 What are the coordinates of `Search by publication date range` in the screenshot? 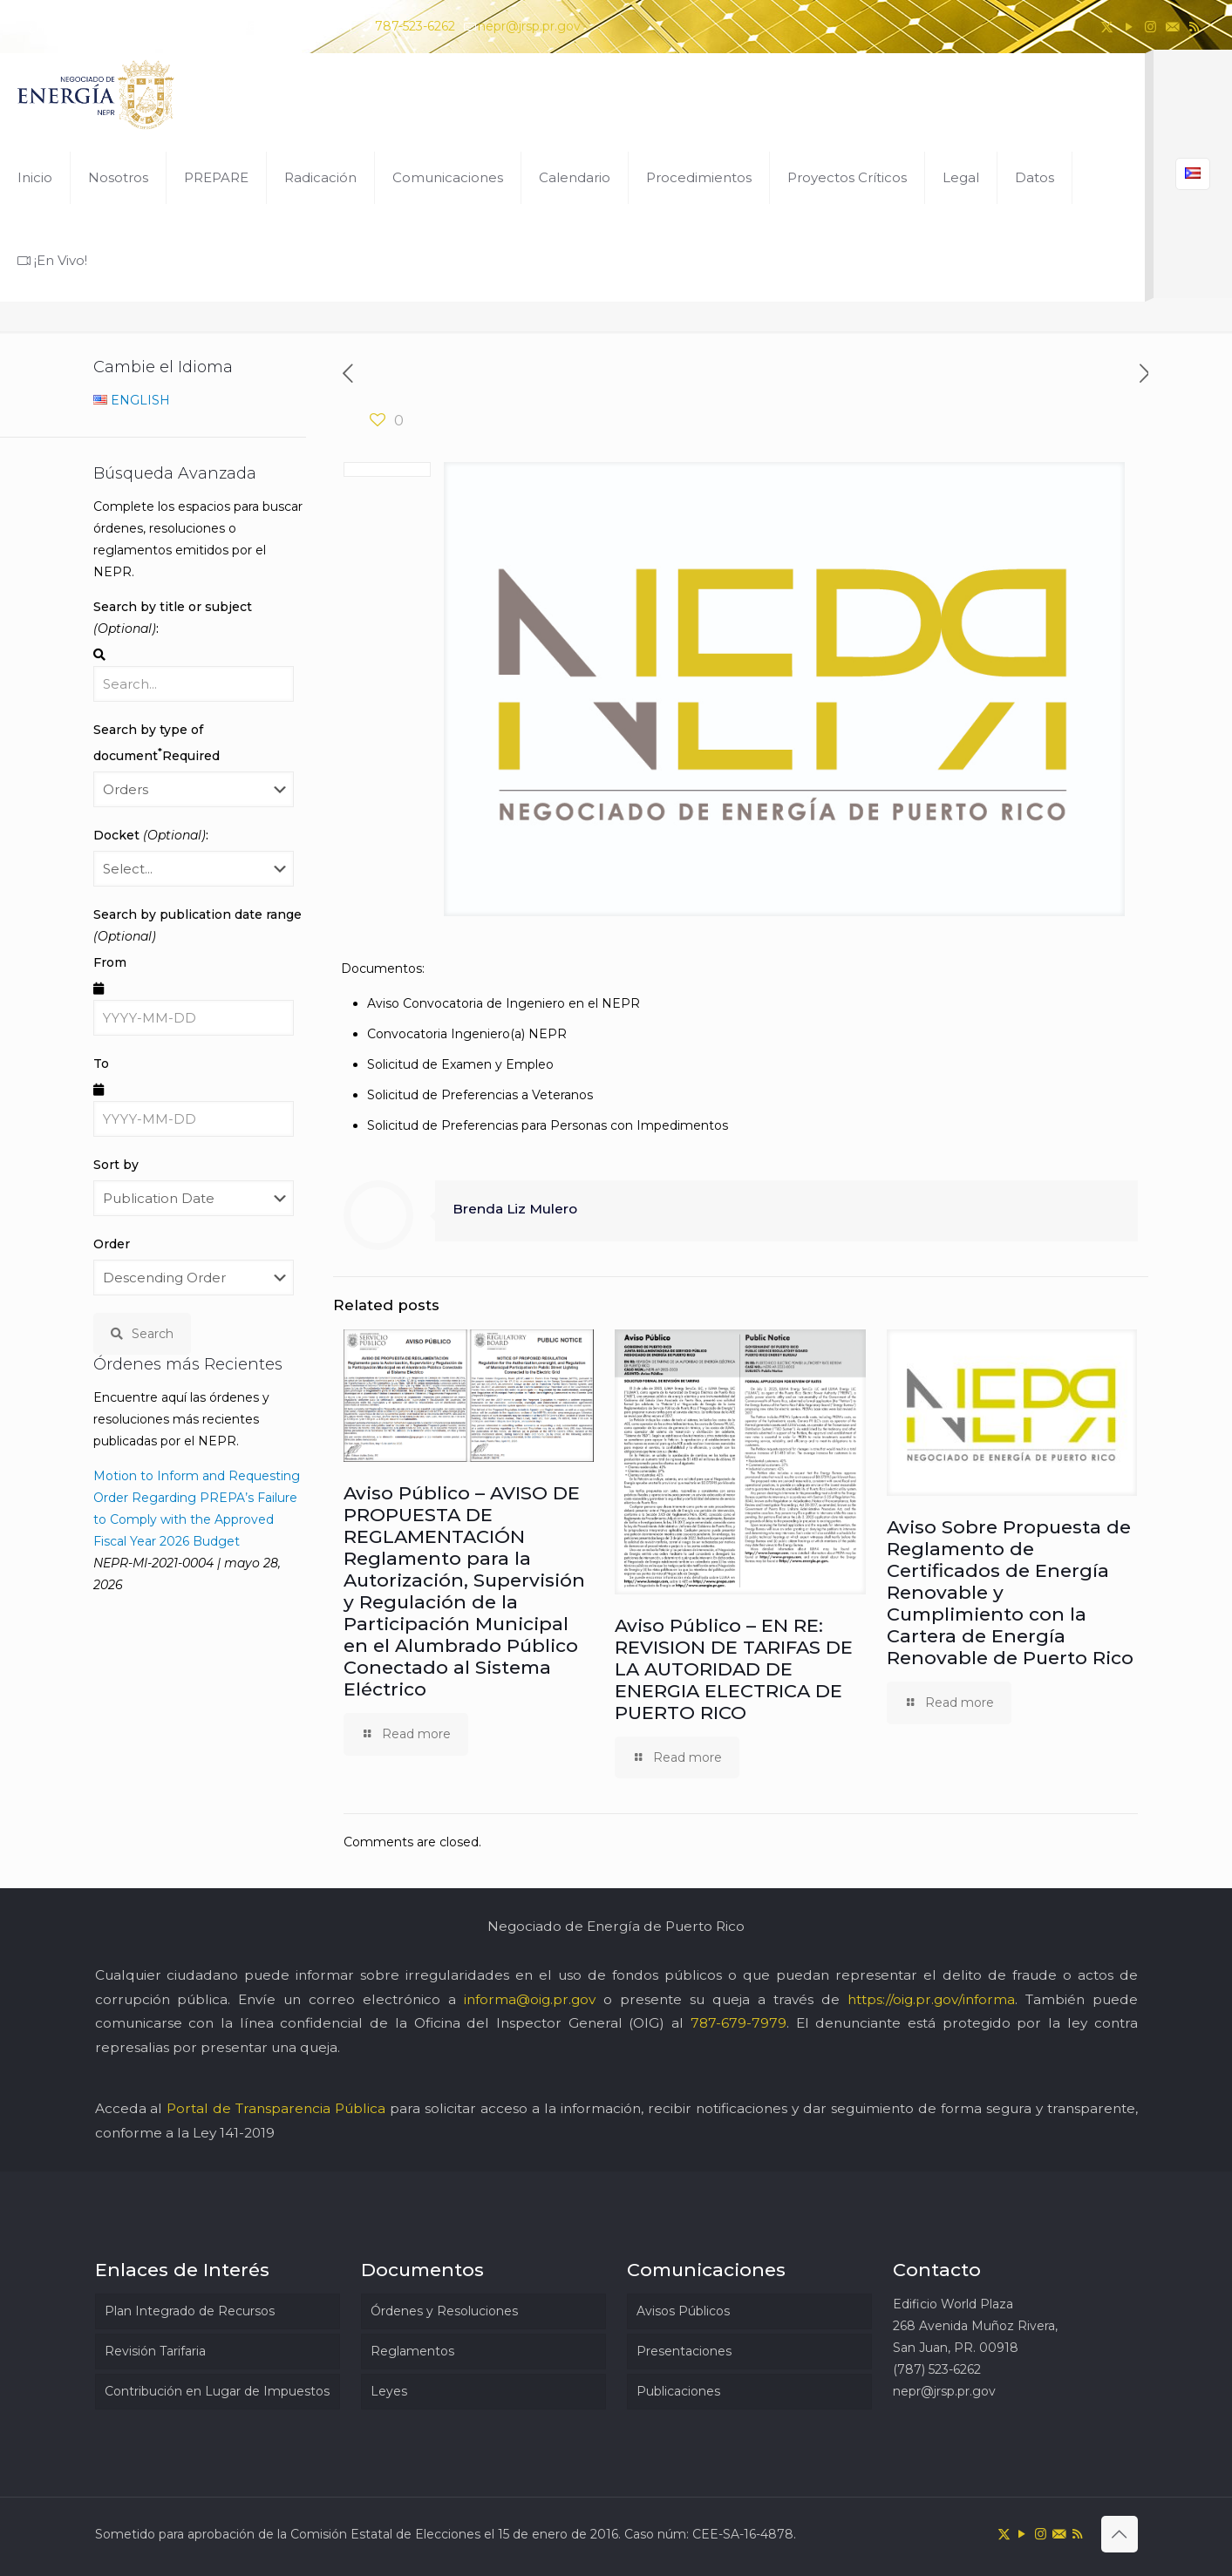 It's located at (197, 925).